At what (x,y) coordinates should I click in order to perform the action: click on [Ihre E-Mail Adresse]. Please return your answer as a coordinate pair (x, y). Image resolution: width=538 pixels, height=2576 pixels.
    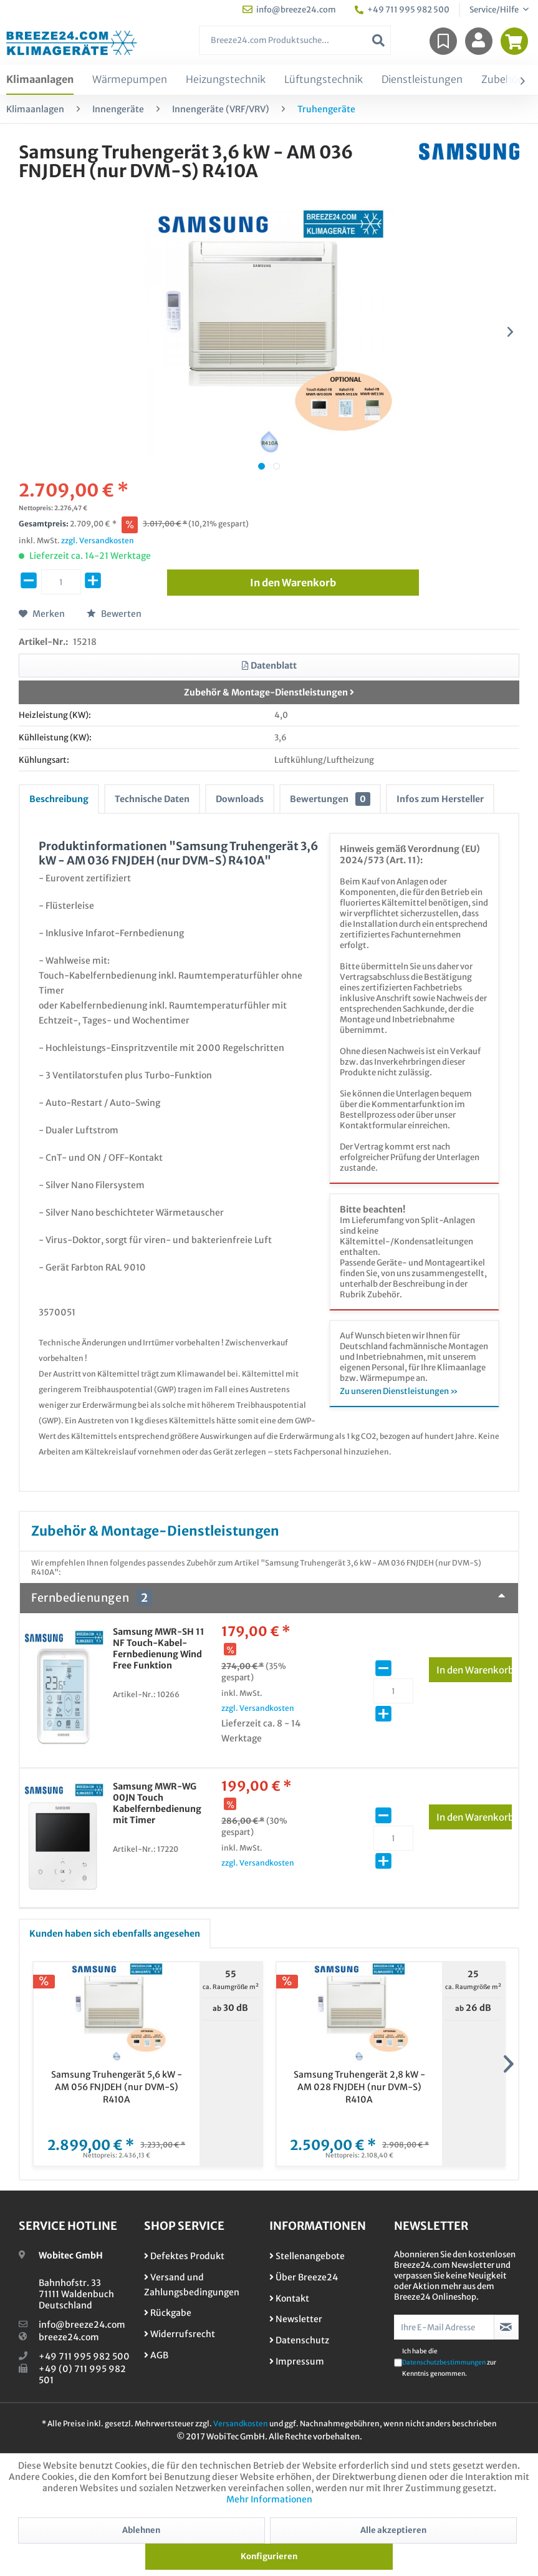
    Looking at the image, I should click on (444, 2327).